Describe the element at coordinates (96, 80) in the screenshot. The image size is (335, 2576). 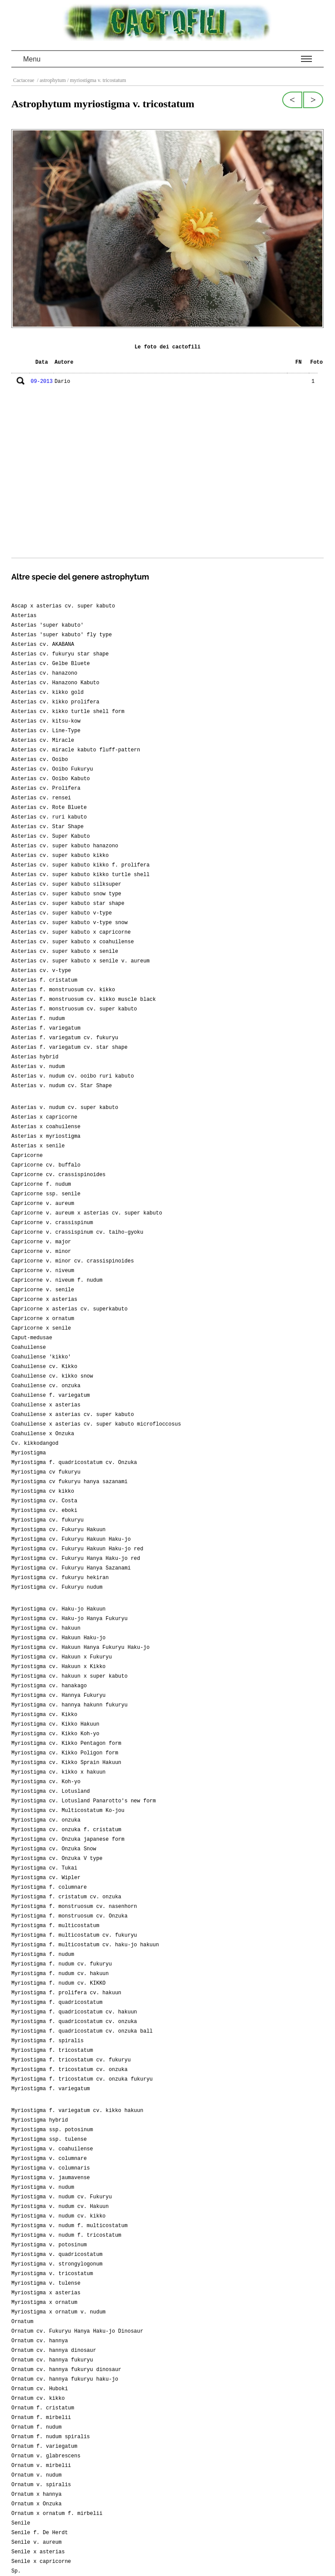
I see `/ myriostigma v. tricostatum` at that location.